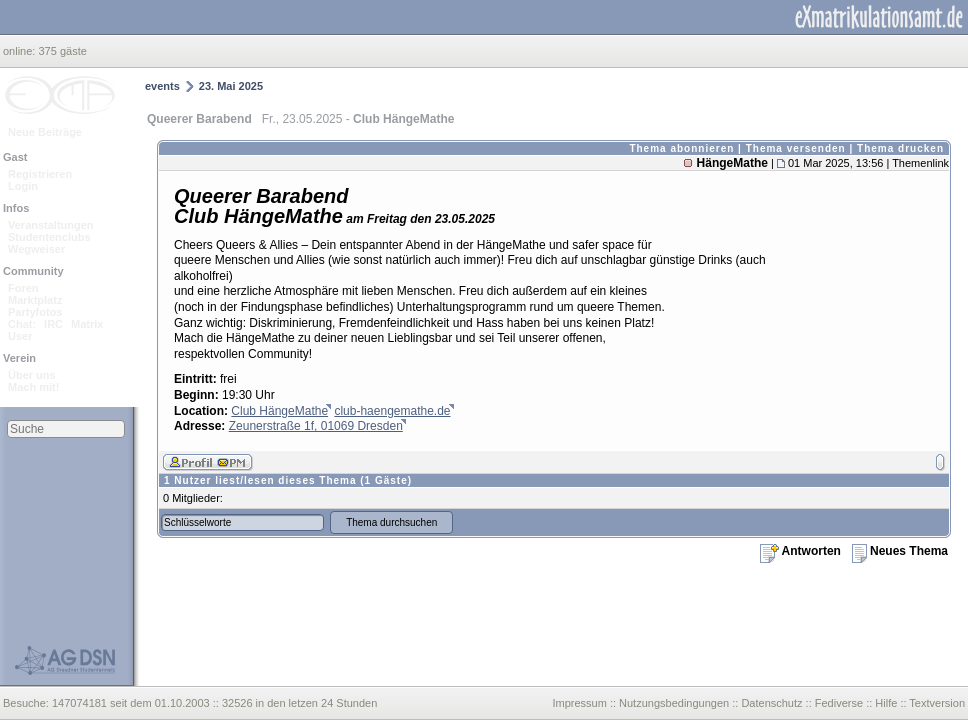 This screenshot has height=720, width=968. What do you see at coordinates (33, 387) in the screenshot?
I see `Mach mit!` at bounding box center [33, 387].